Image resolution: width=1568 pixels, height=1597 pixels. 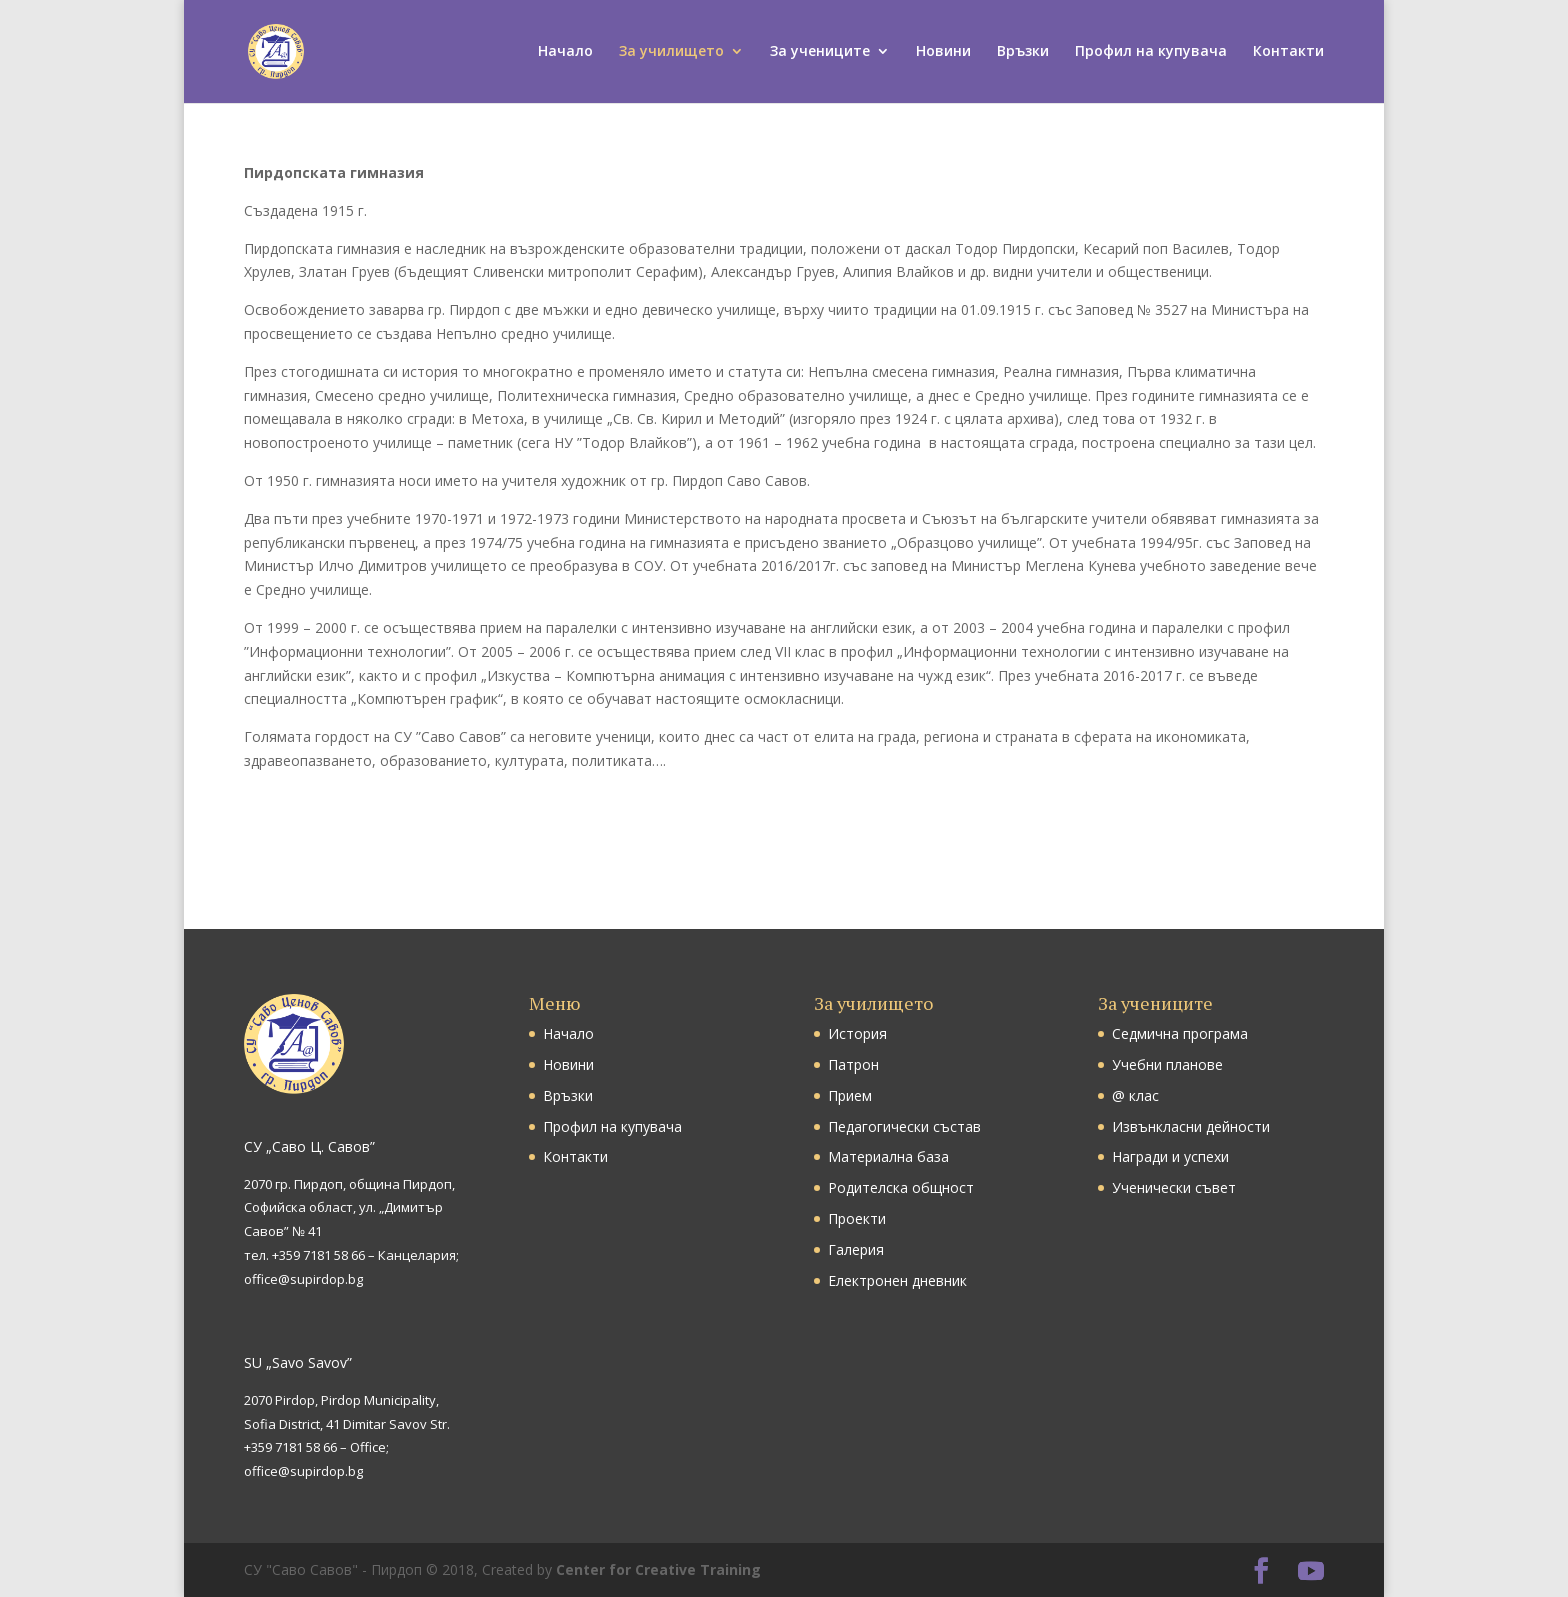 What do you see at coordinates (897, 1280) in the screenshot?
I see `Електронен дневник` at bounding box center [897, 1280].